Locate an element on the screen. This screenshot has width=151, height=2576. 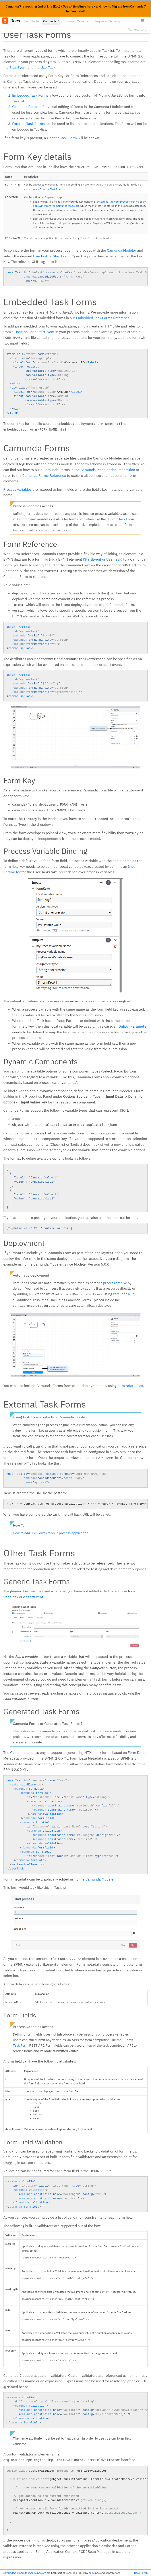
Enterprise is located at coordinates (99, 21).